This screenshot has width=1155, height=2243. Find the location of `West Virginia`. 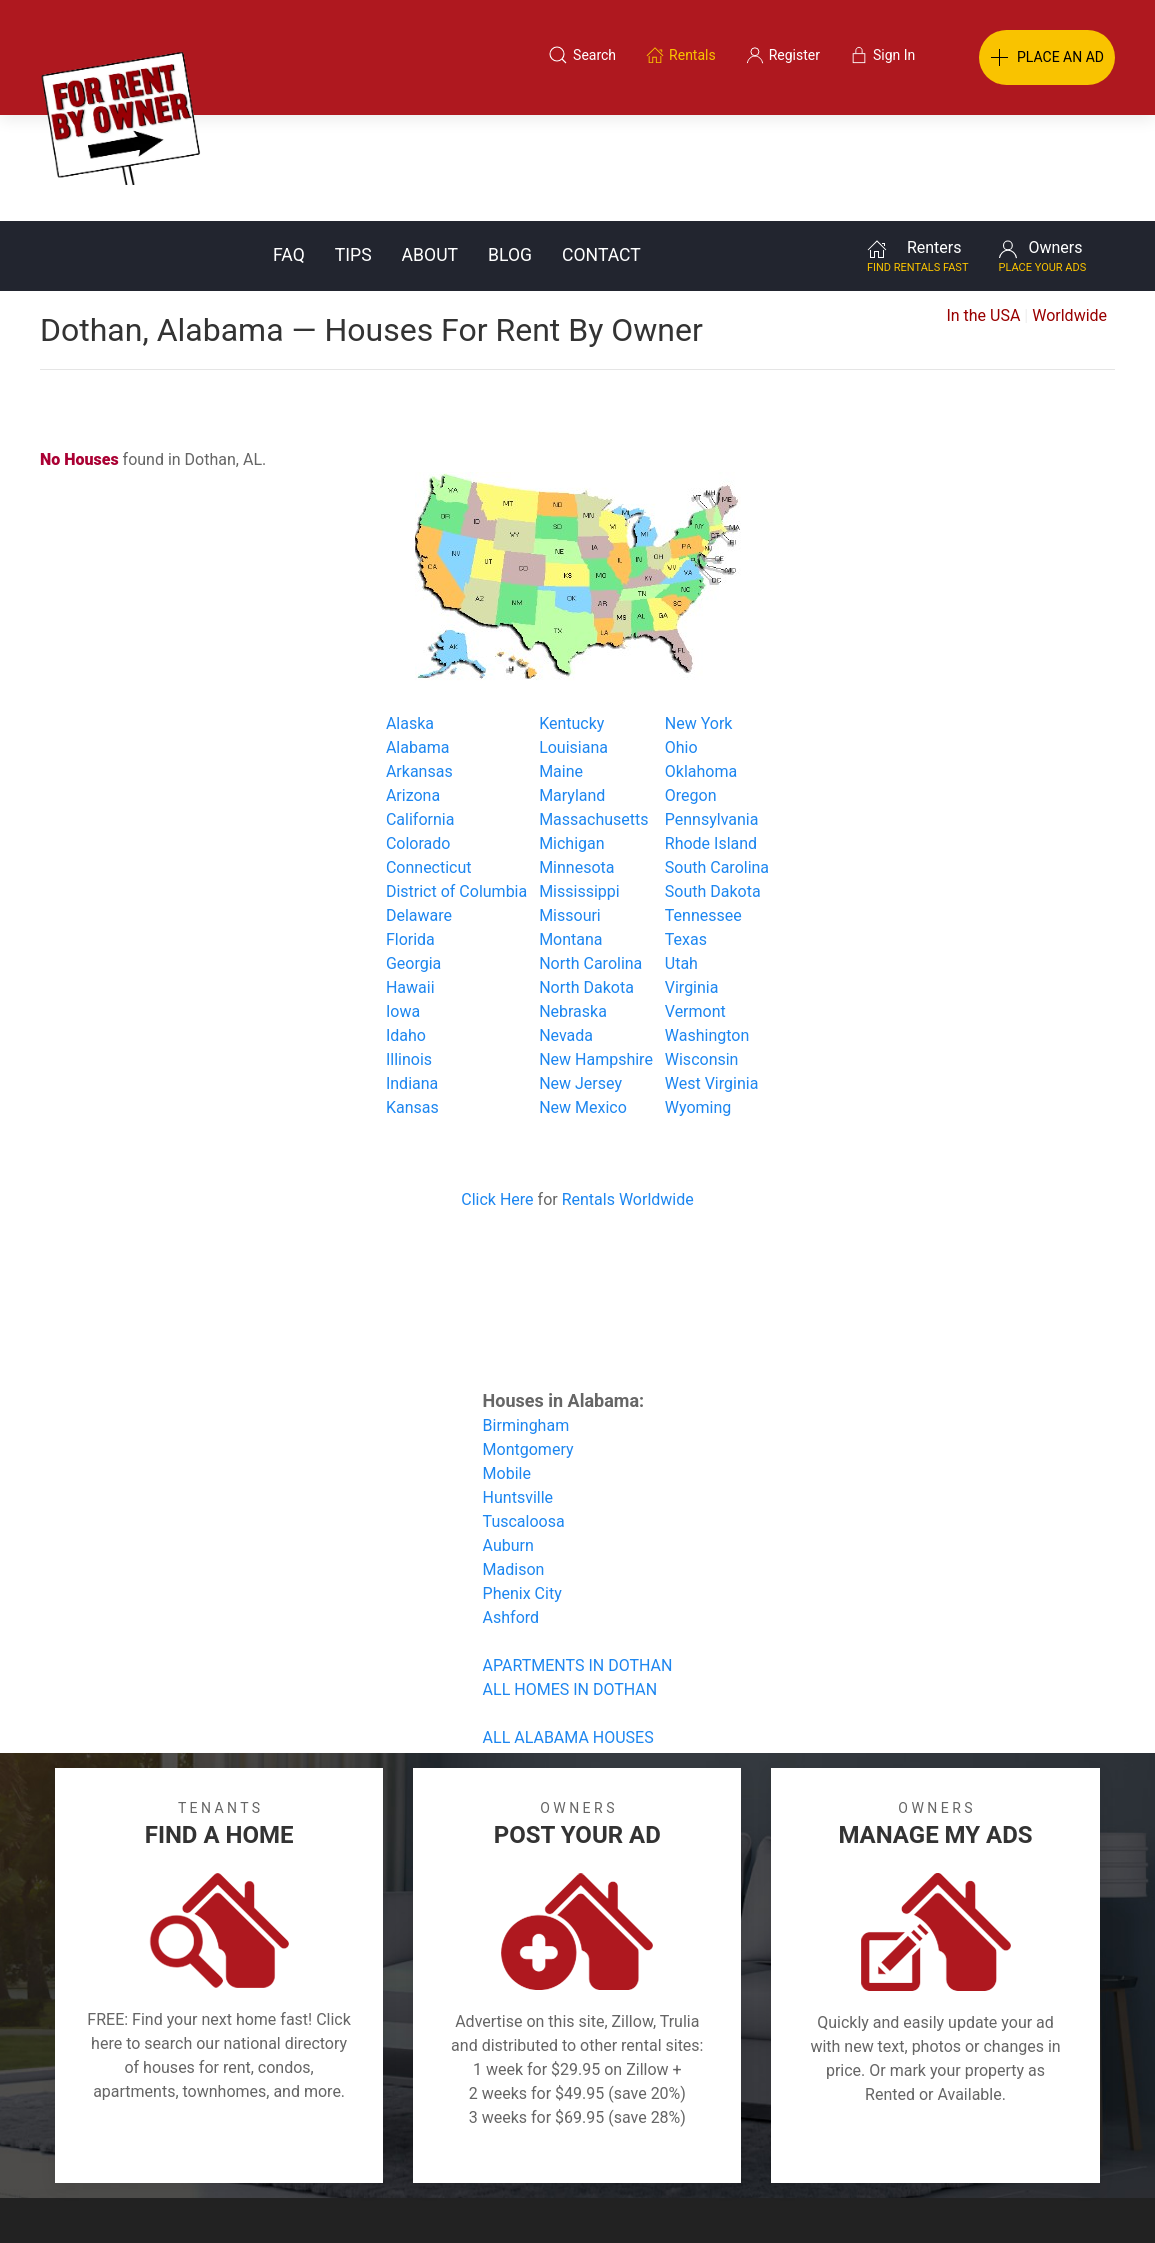

West Virginia is located at coordinates (712, 977).